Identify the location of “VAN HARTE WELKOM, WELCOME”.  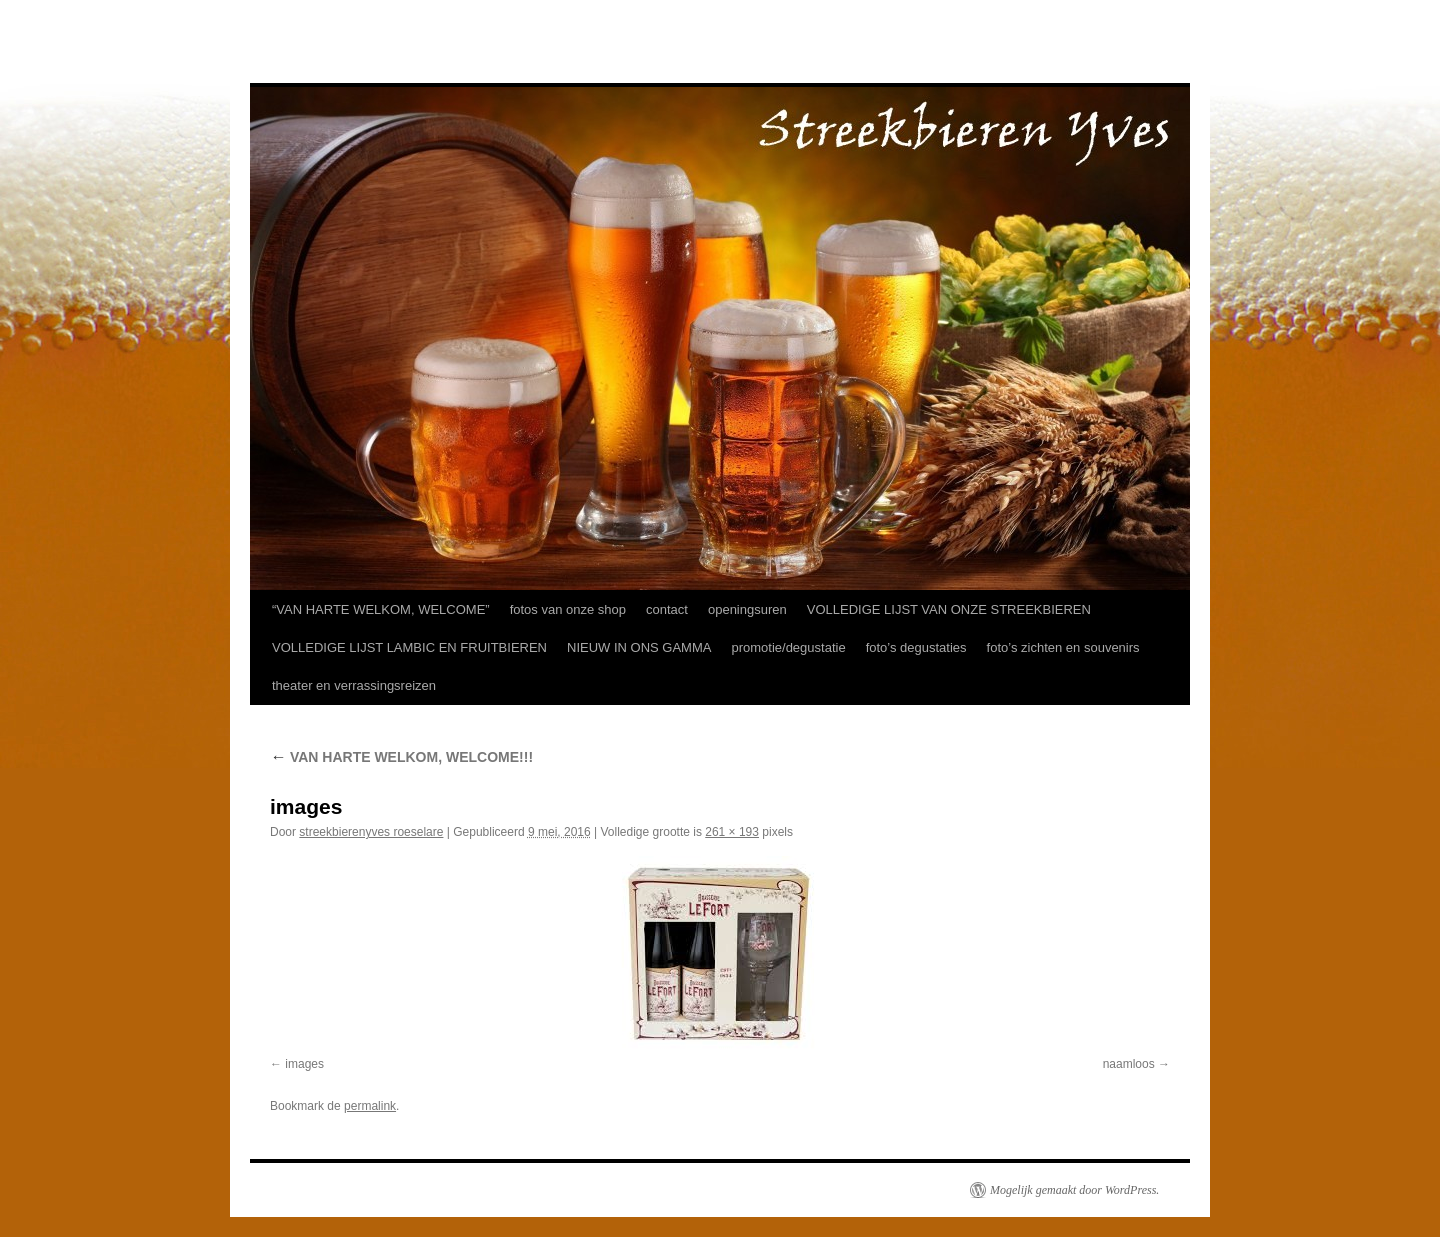
(381, 609).